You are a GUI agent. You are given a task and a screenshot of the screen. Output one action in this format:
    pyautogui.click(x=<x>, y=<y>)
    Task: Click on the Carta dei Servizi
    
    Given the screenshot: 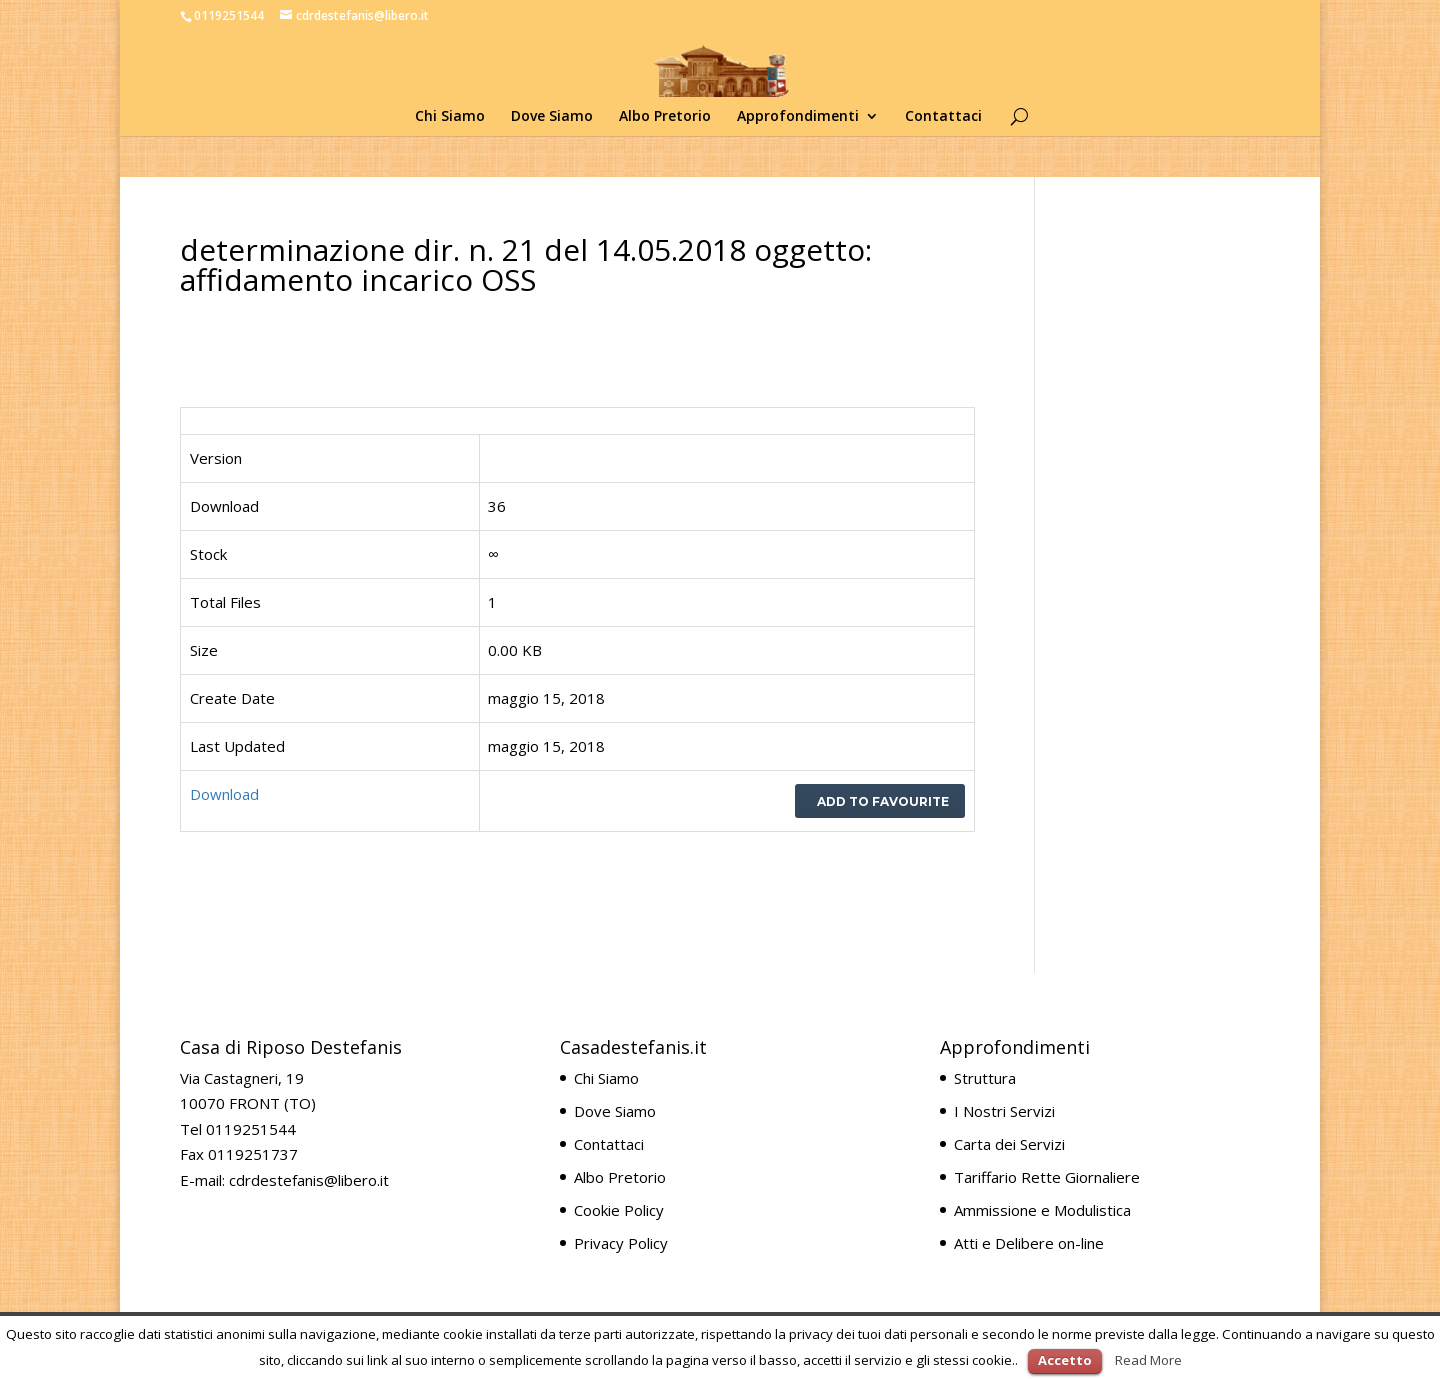 What is the action you would take?
    pyautogui.click(x=1009, y=1144)
    